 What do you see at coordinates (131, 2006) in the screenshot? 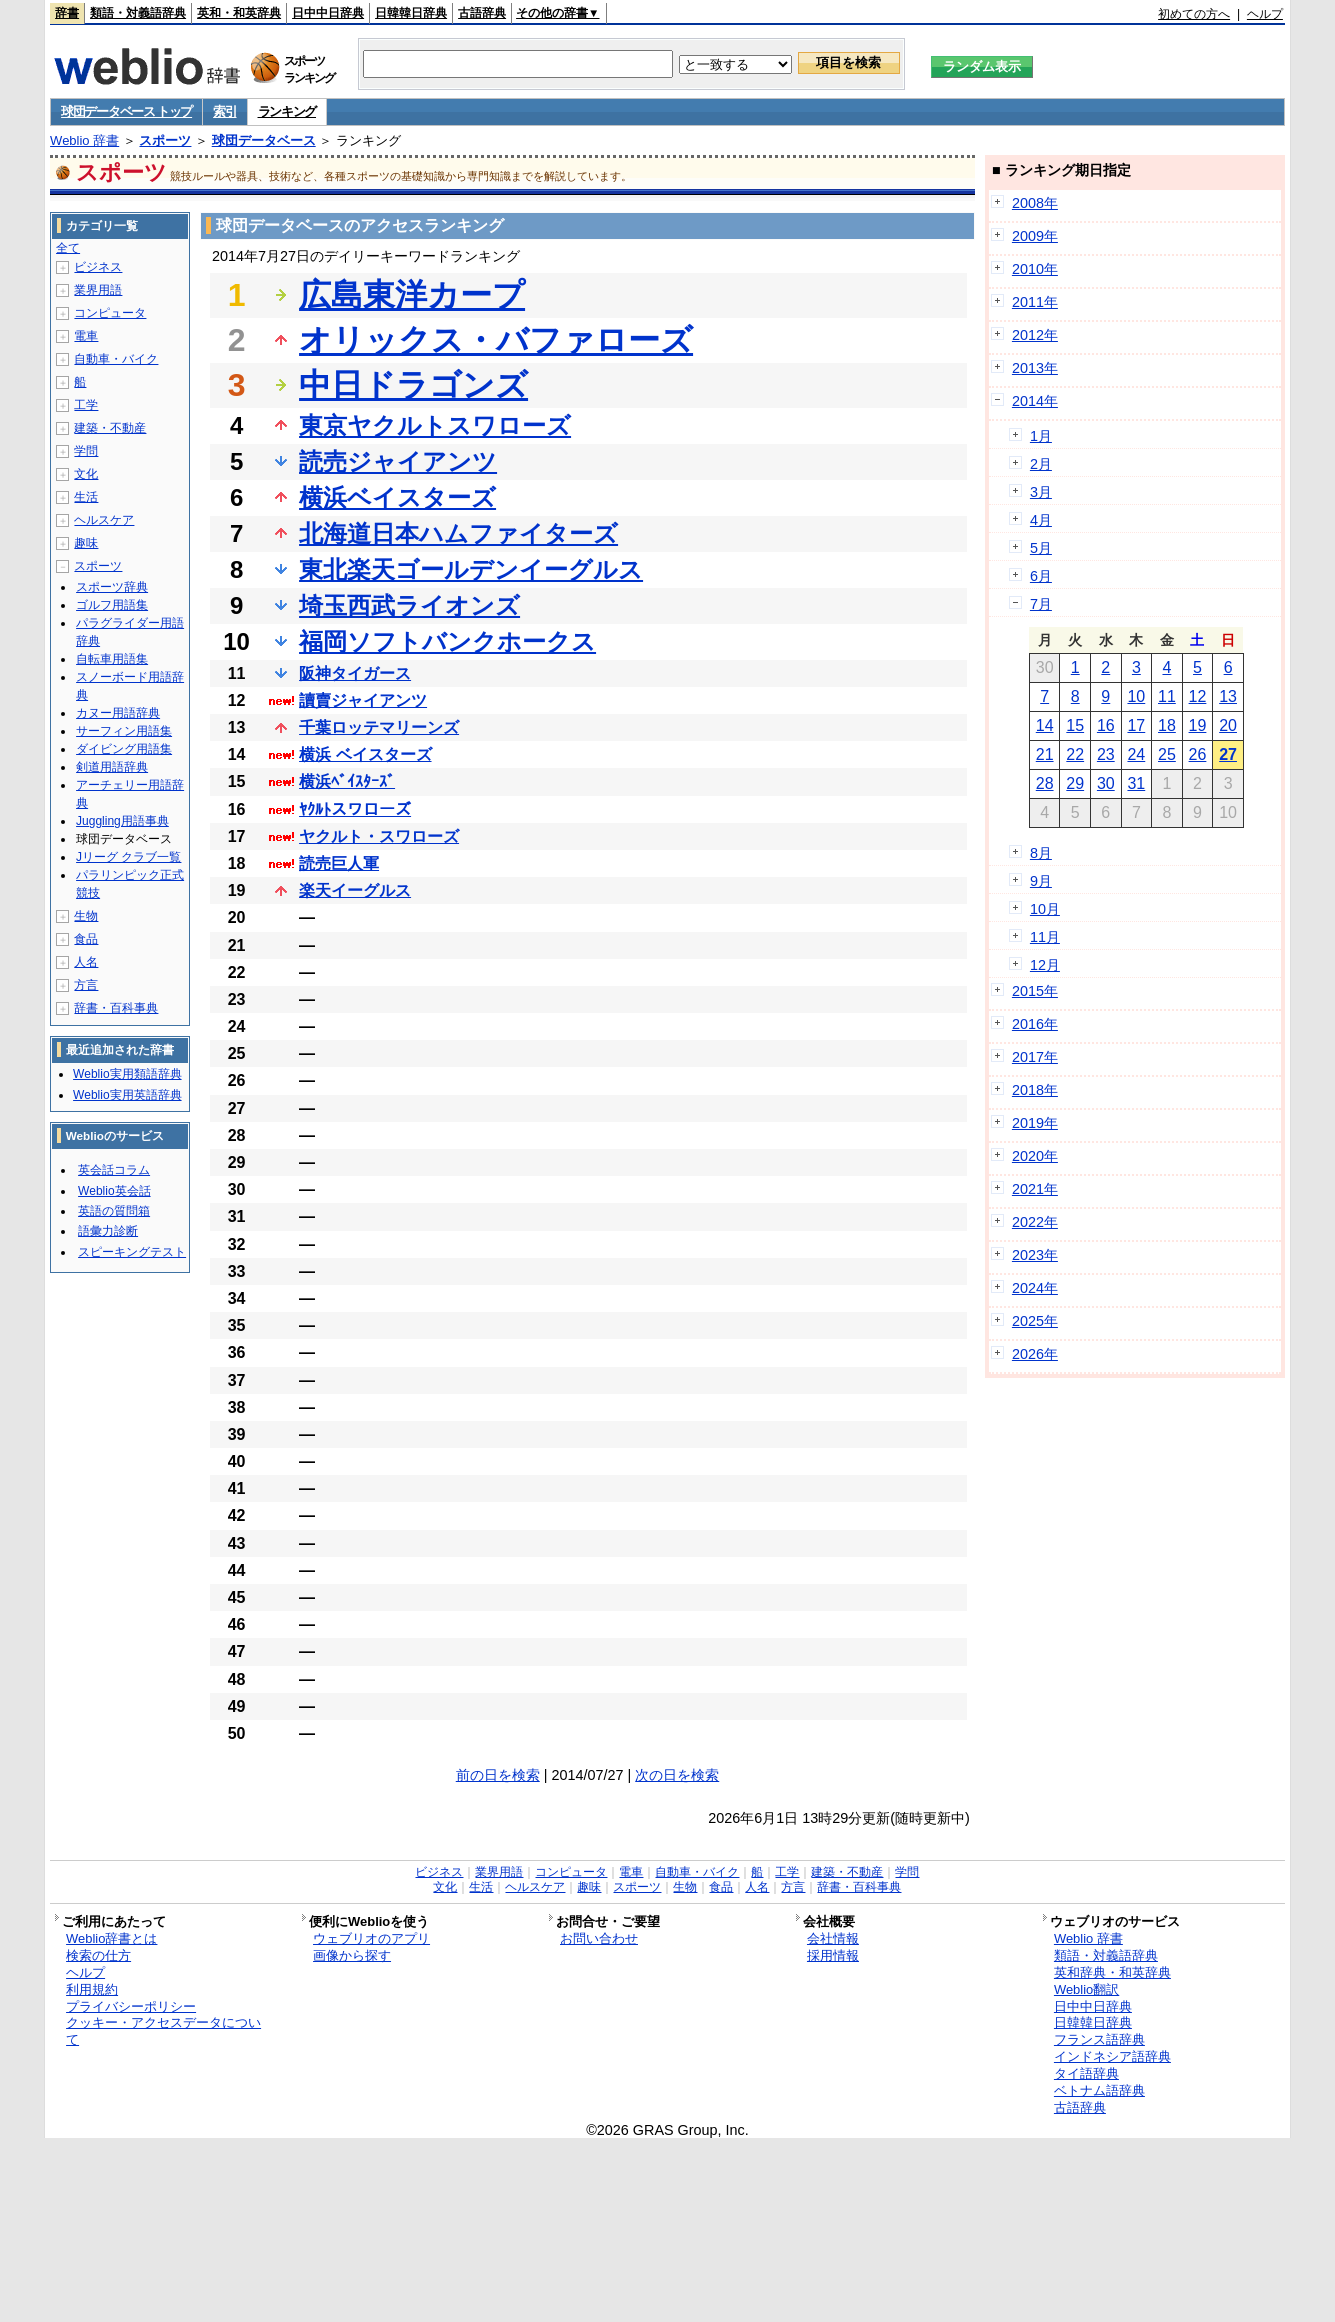
I see `プライバシーポリシー` at bounding box center [131, 2006].